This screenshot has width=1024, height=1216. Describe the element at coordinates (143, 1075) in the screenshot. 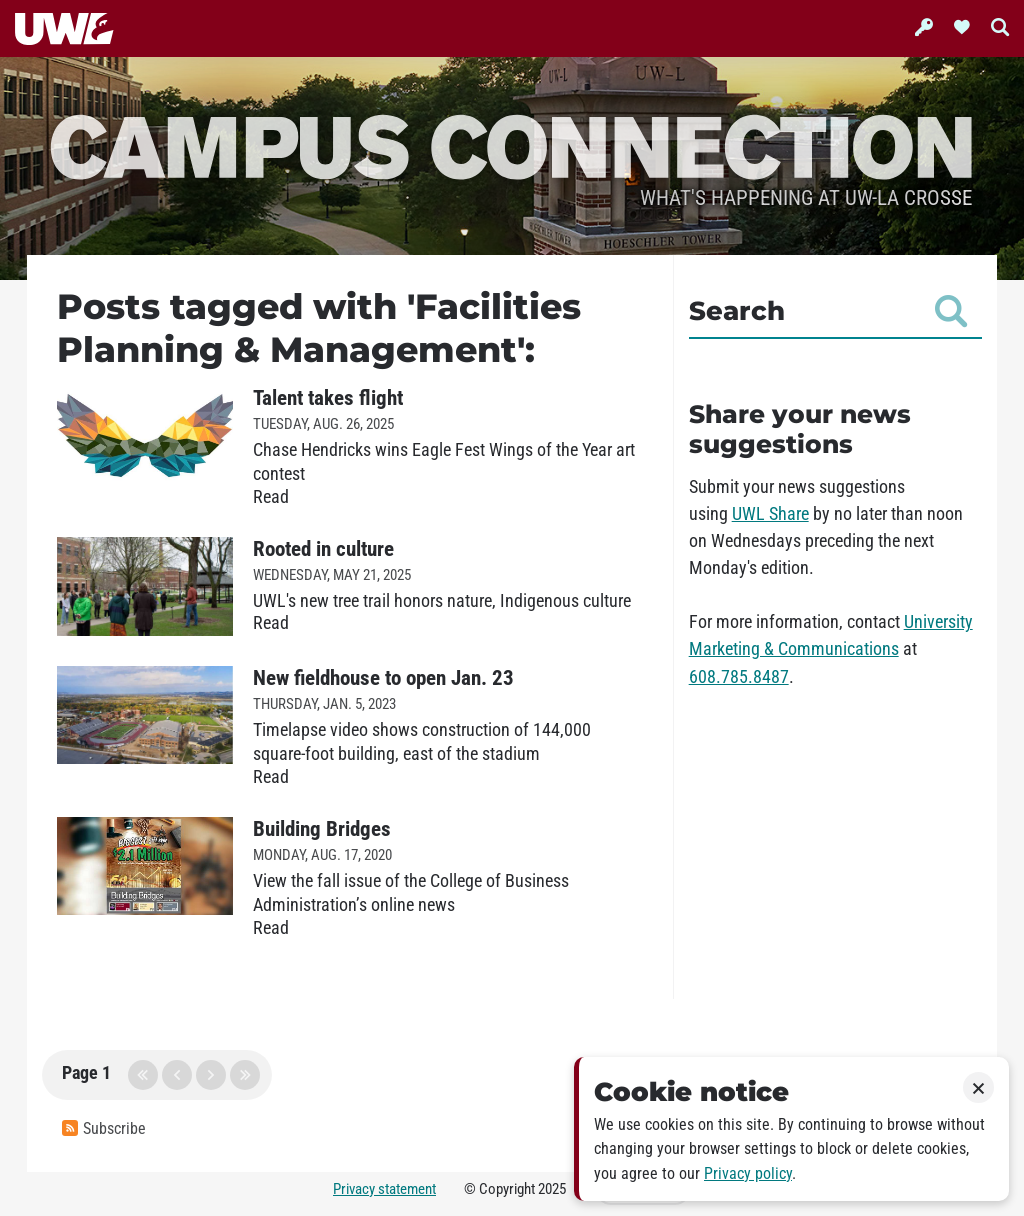

I see `first page` at that location.